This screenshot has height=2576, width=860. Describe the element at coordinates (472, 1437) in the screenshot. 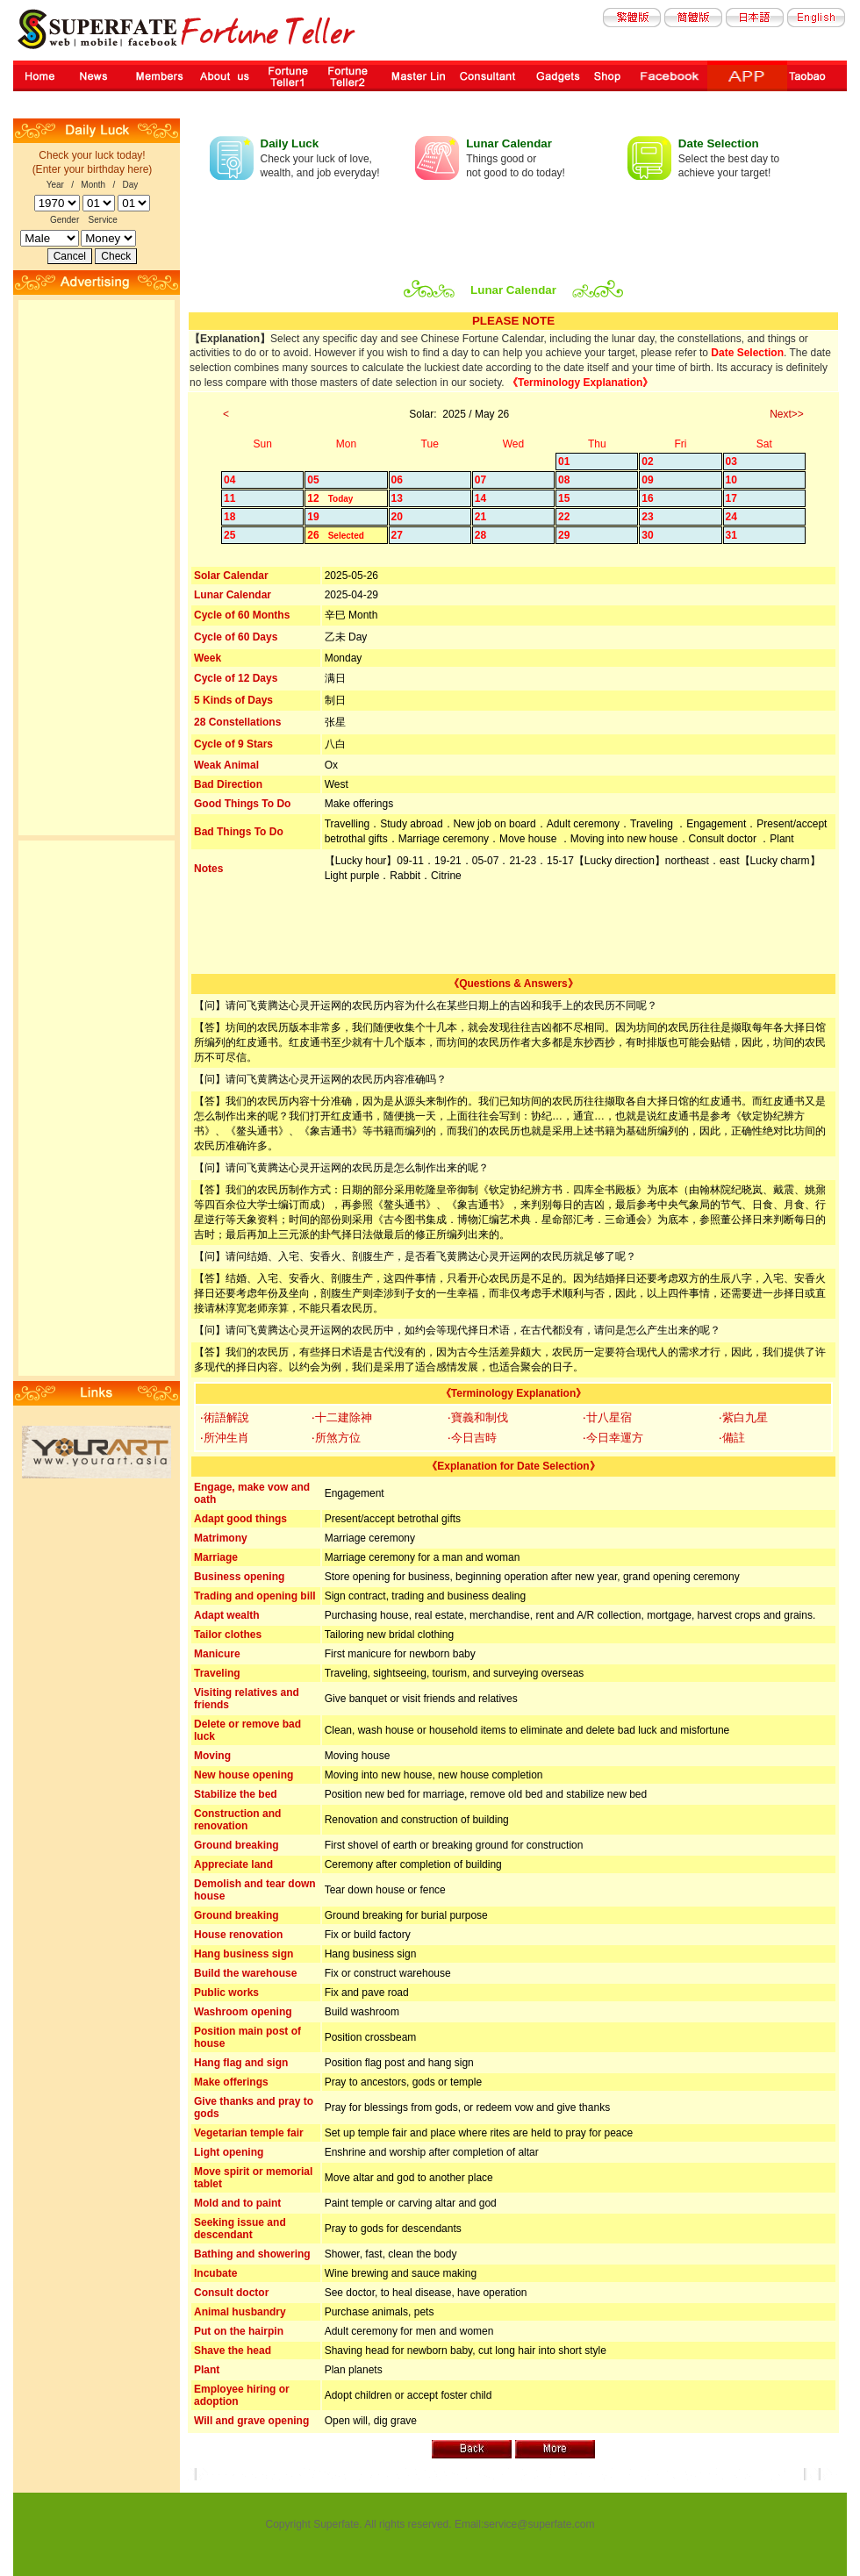

I see `‧今日吉時` at that location.